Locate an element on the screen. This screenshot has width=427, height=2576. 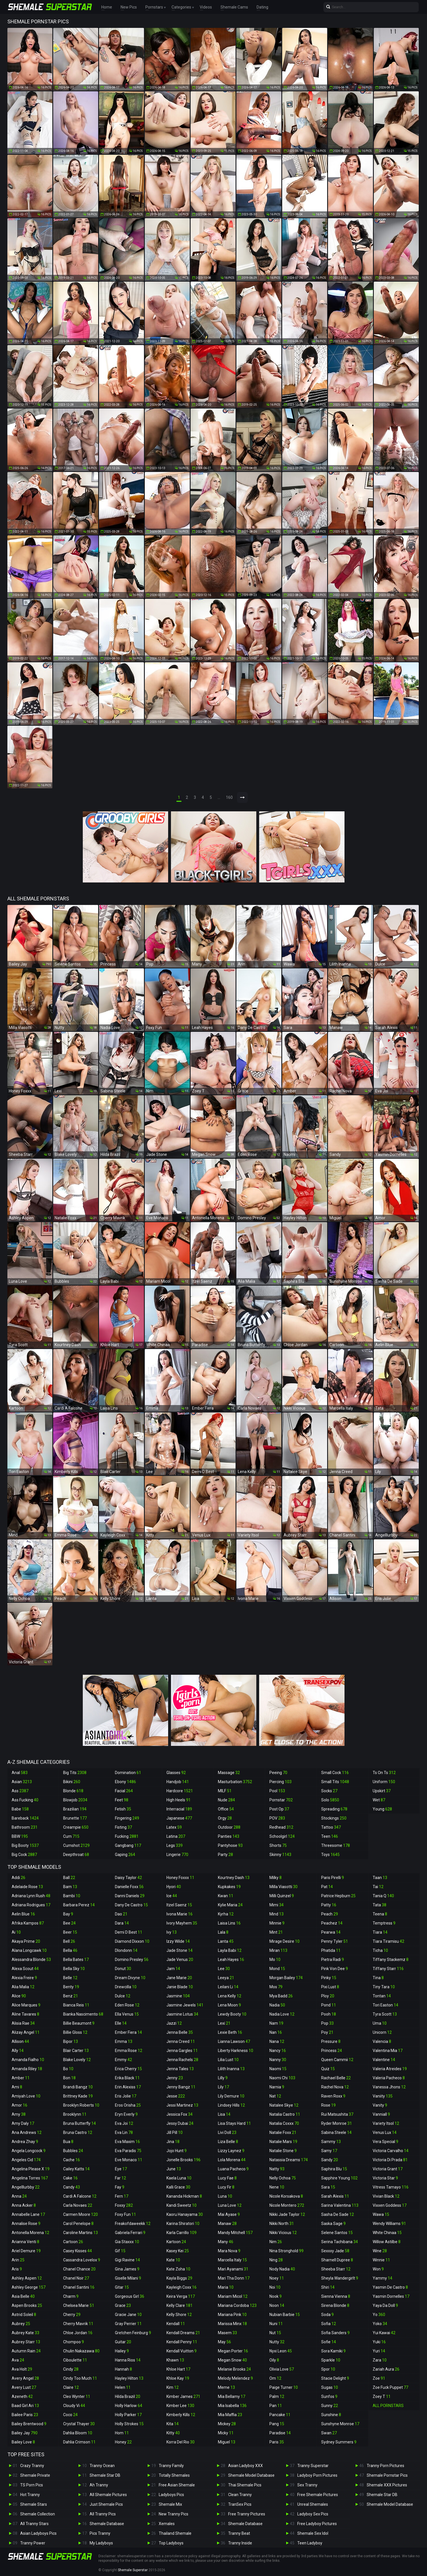
Sheeba Starr is located at coordinates (335, 2269).